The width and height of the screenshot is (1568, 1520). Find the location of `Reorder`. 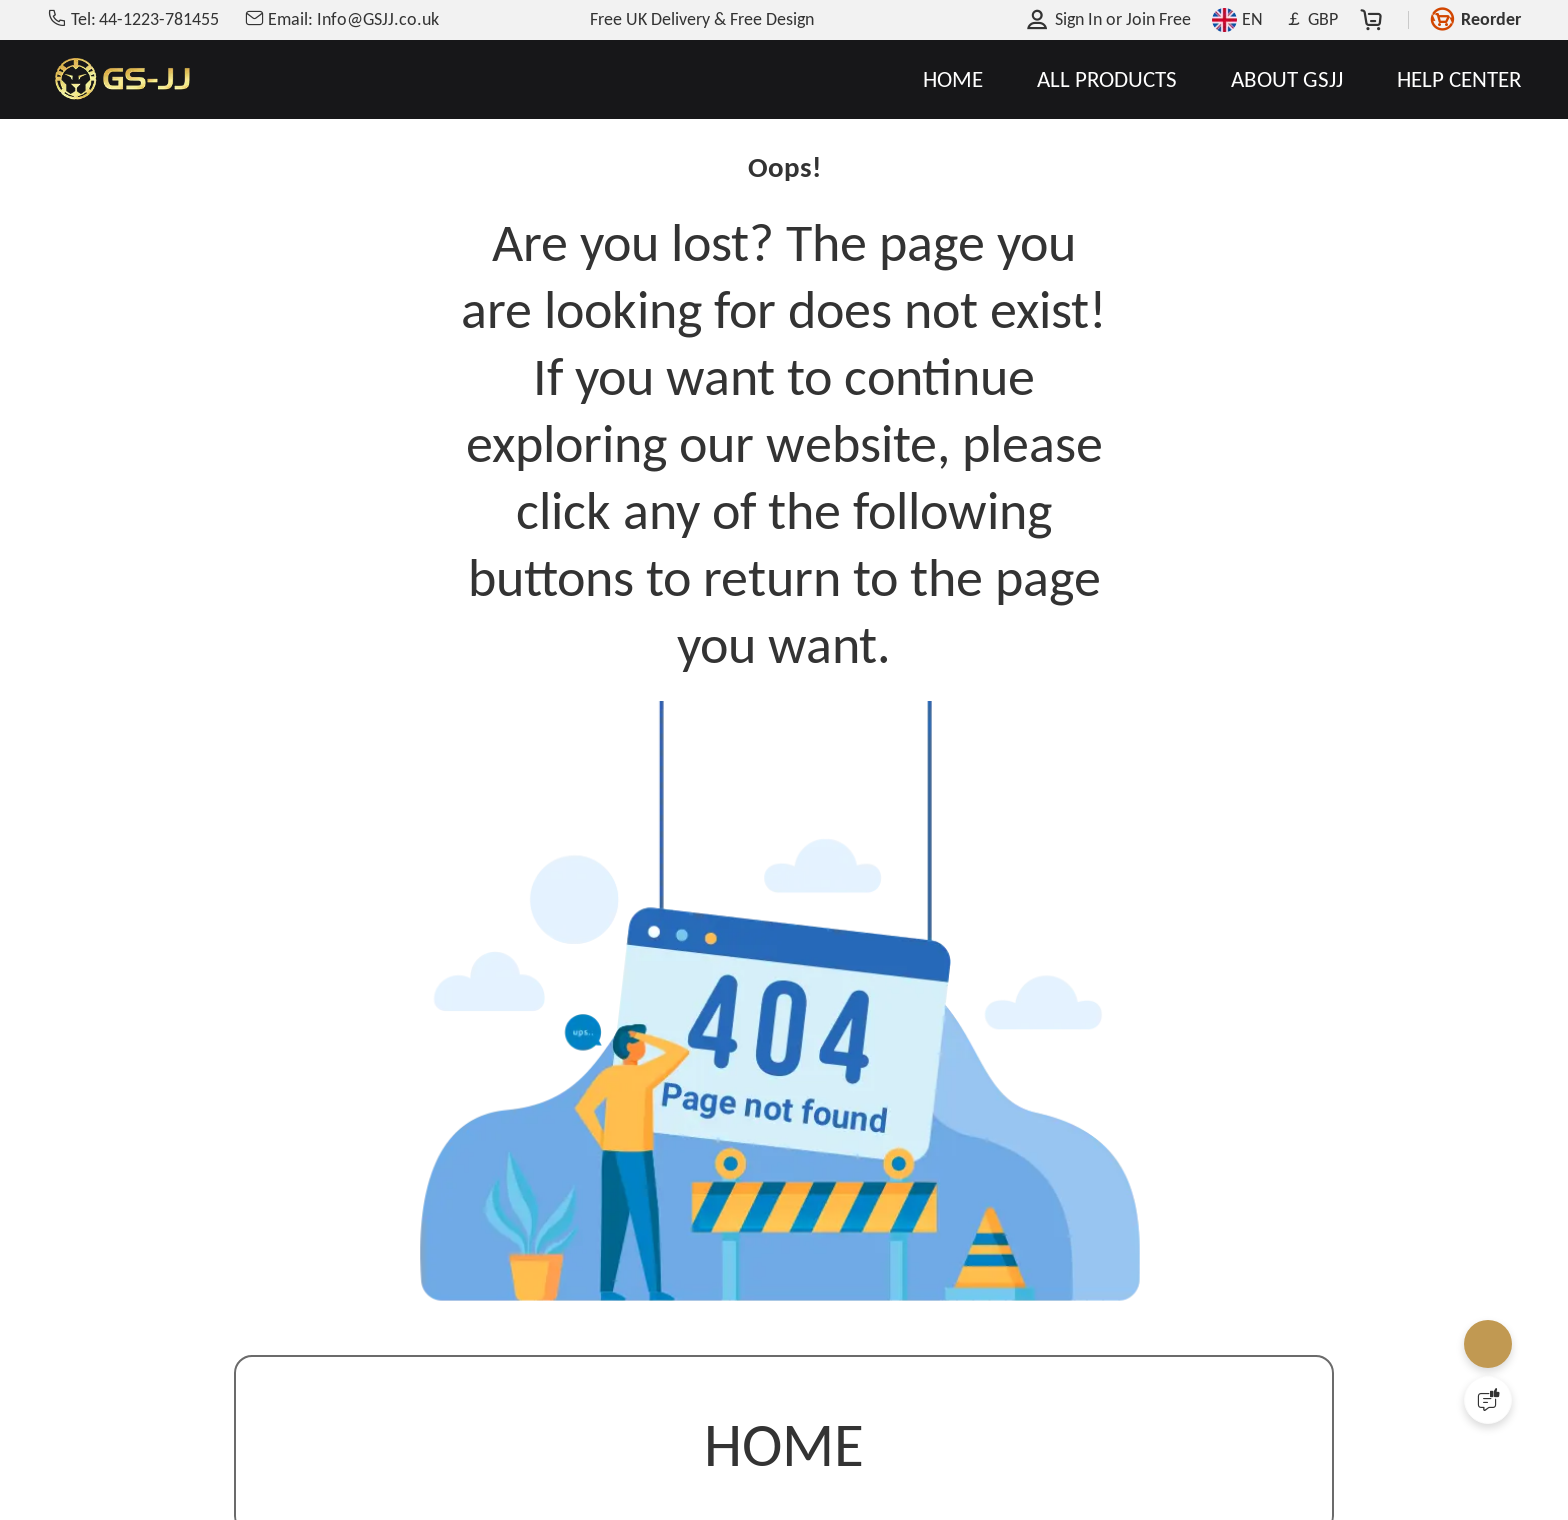

Reorder is located at coordinates (1491, 19).